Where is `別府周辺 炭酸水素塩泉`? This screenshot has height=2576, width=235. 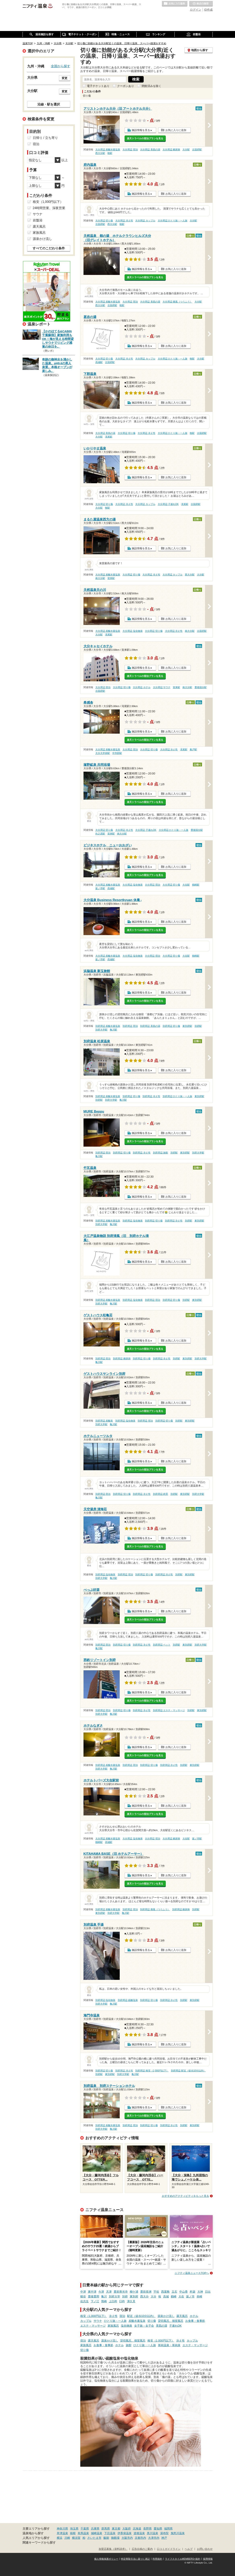
別府周辺 炭酸水素塩泉 is located at coordinates (107, 1026).